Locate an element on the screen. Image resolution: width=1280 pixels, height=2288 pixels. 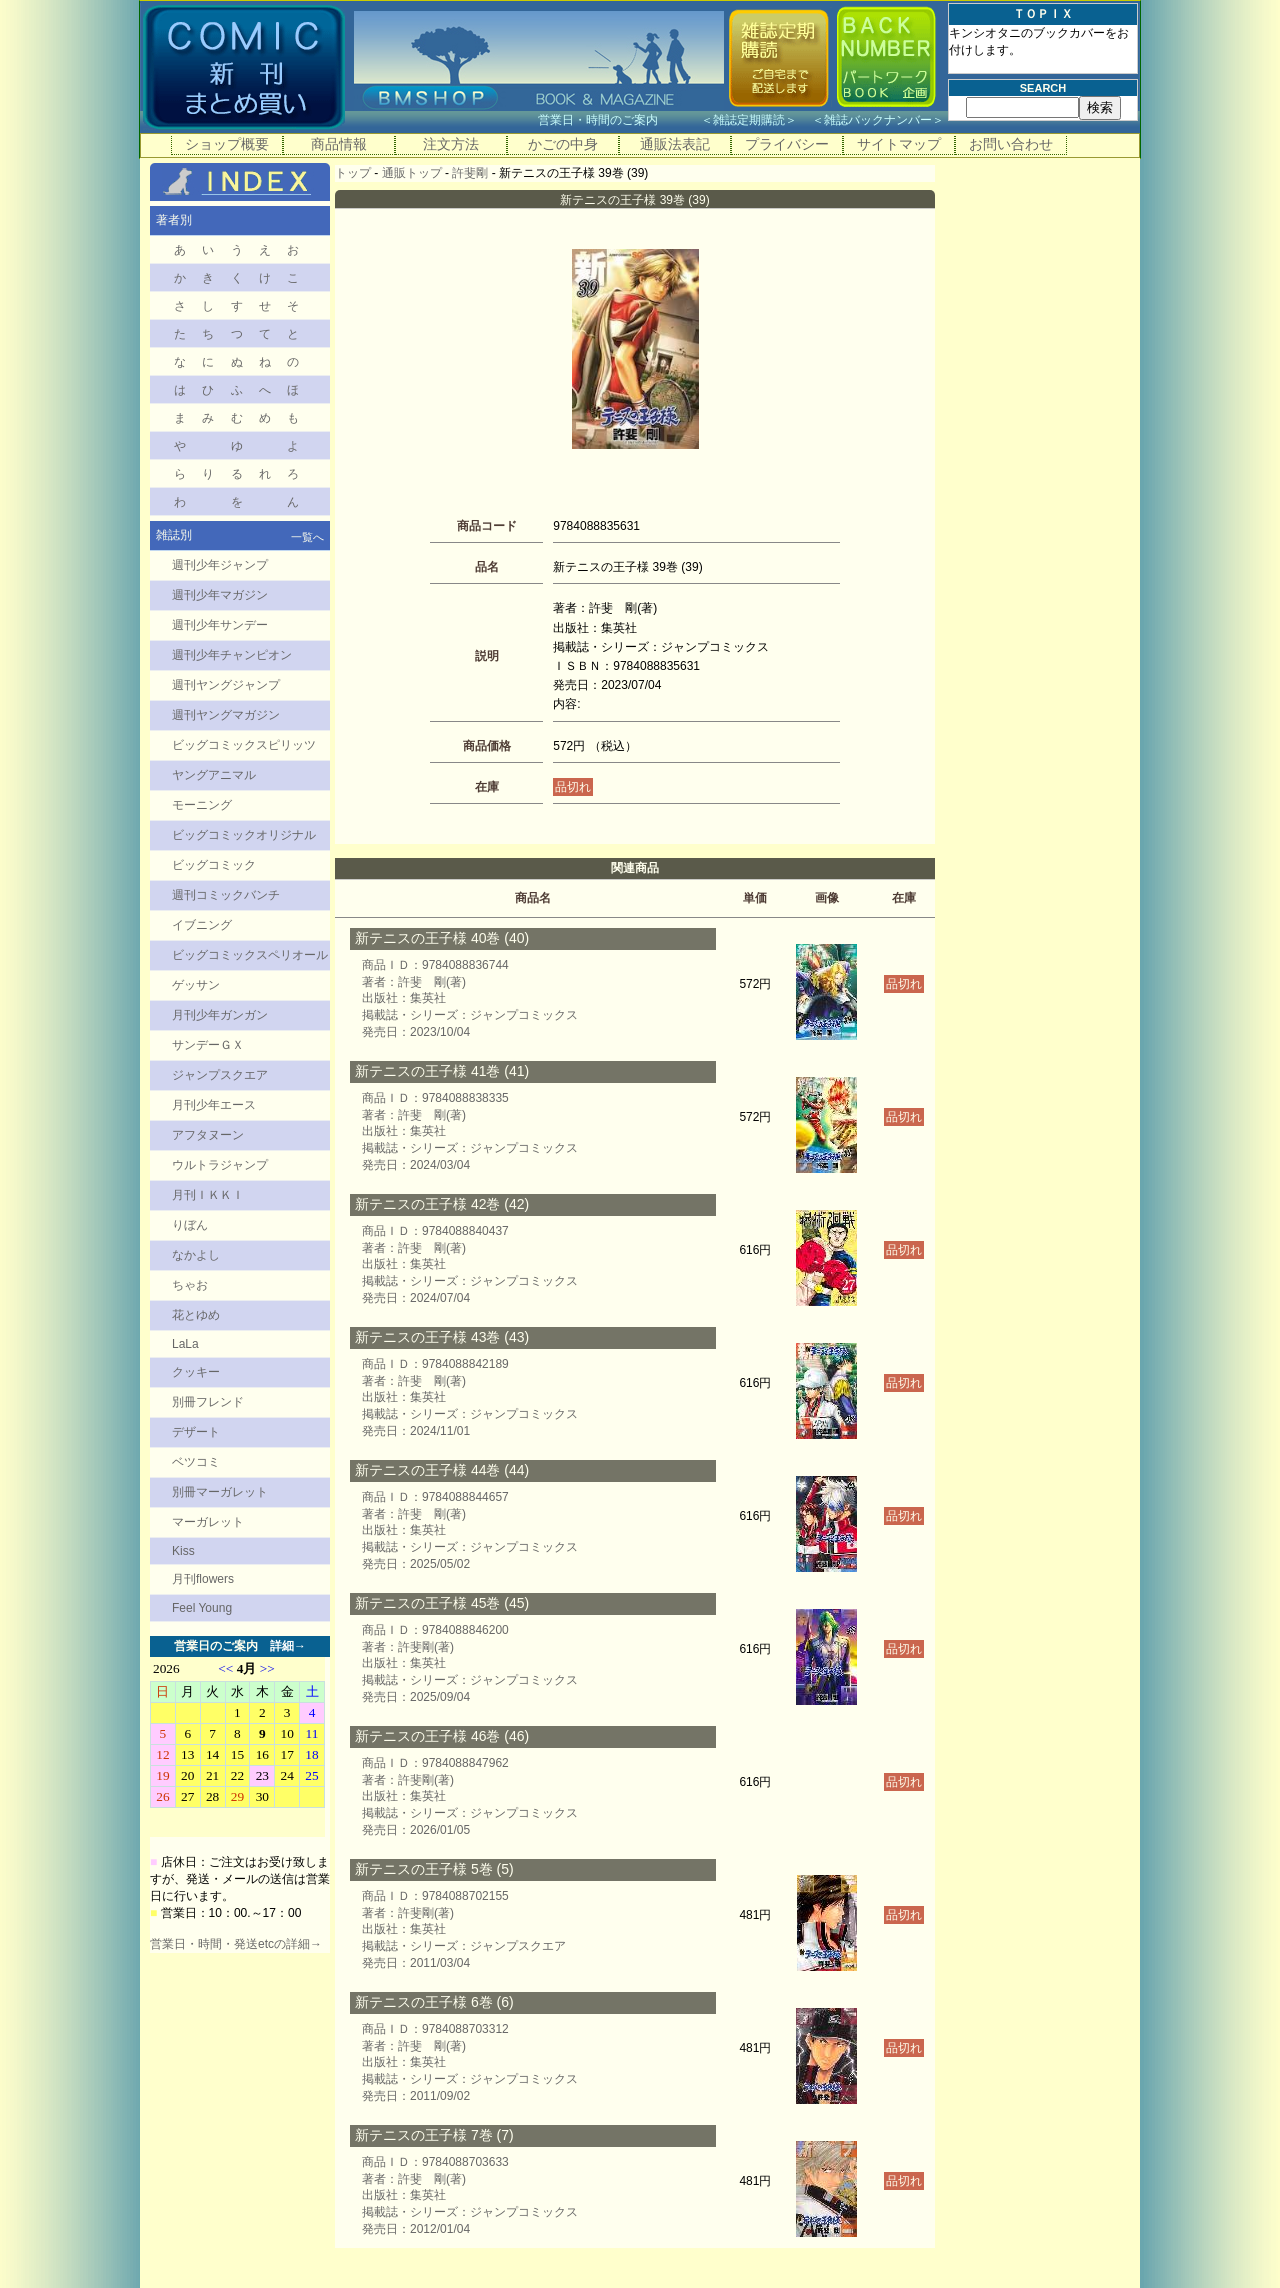
ショップ概要 is located at coordinates (227, 144).